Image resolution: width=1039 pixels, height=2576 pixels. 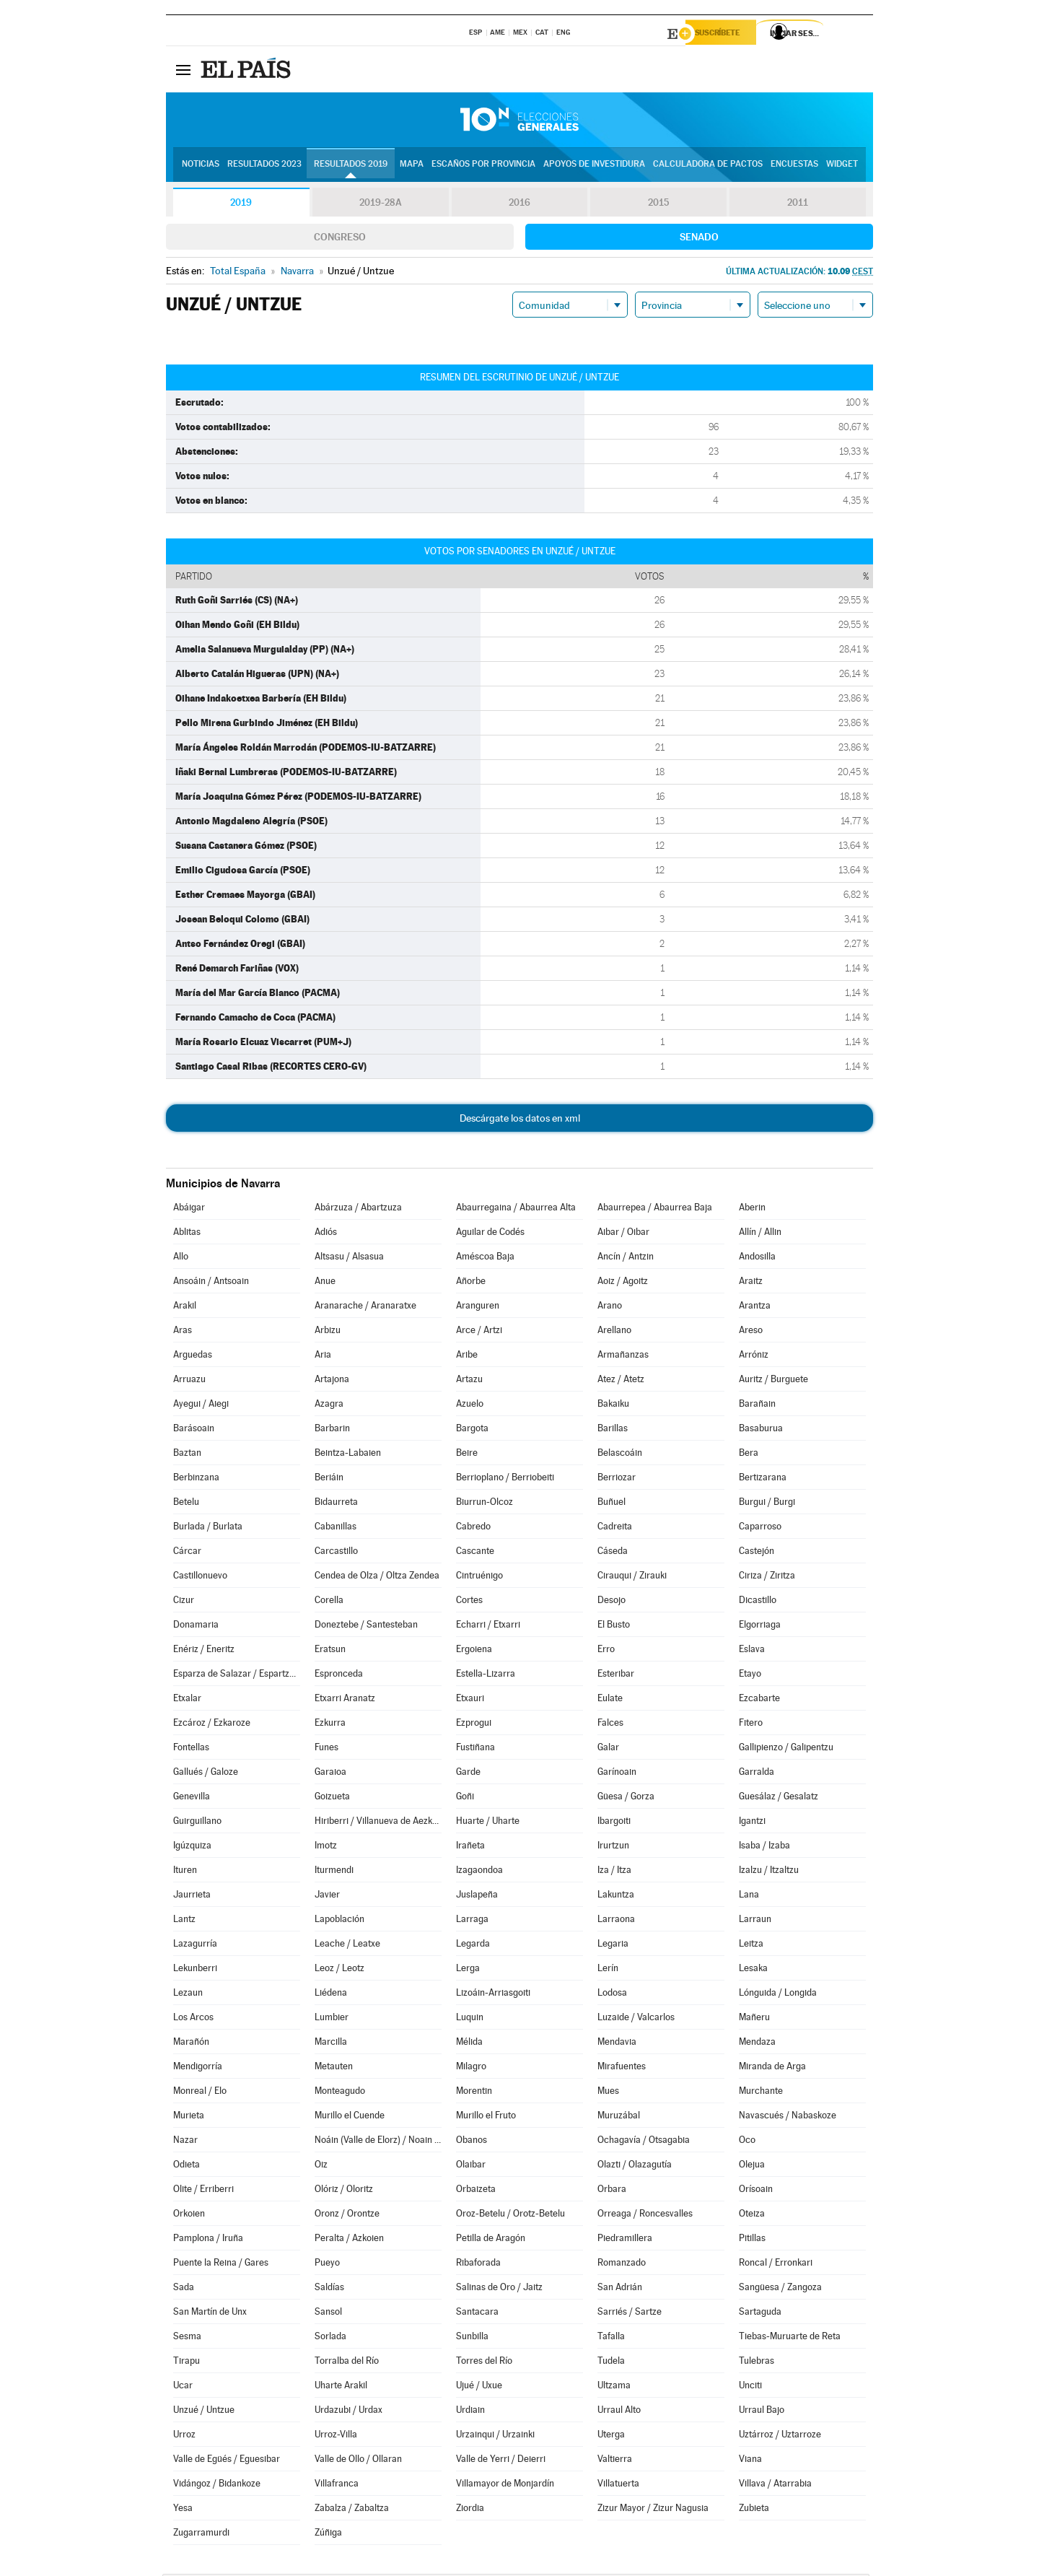 What do you see at coordinates (185, 1871) in the screenshot?
I see `Ituren` at bounding box center [185, 1871].